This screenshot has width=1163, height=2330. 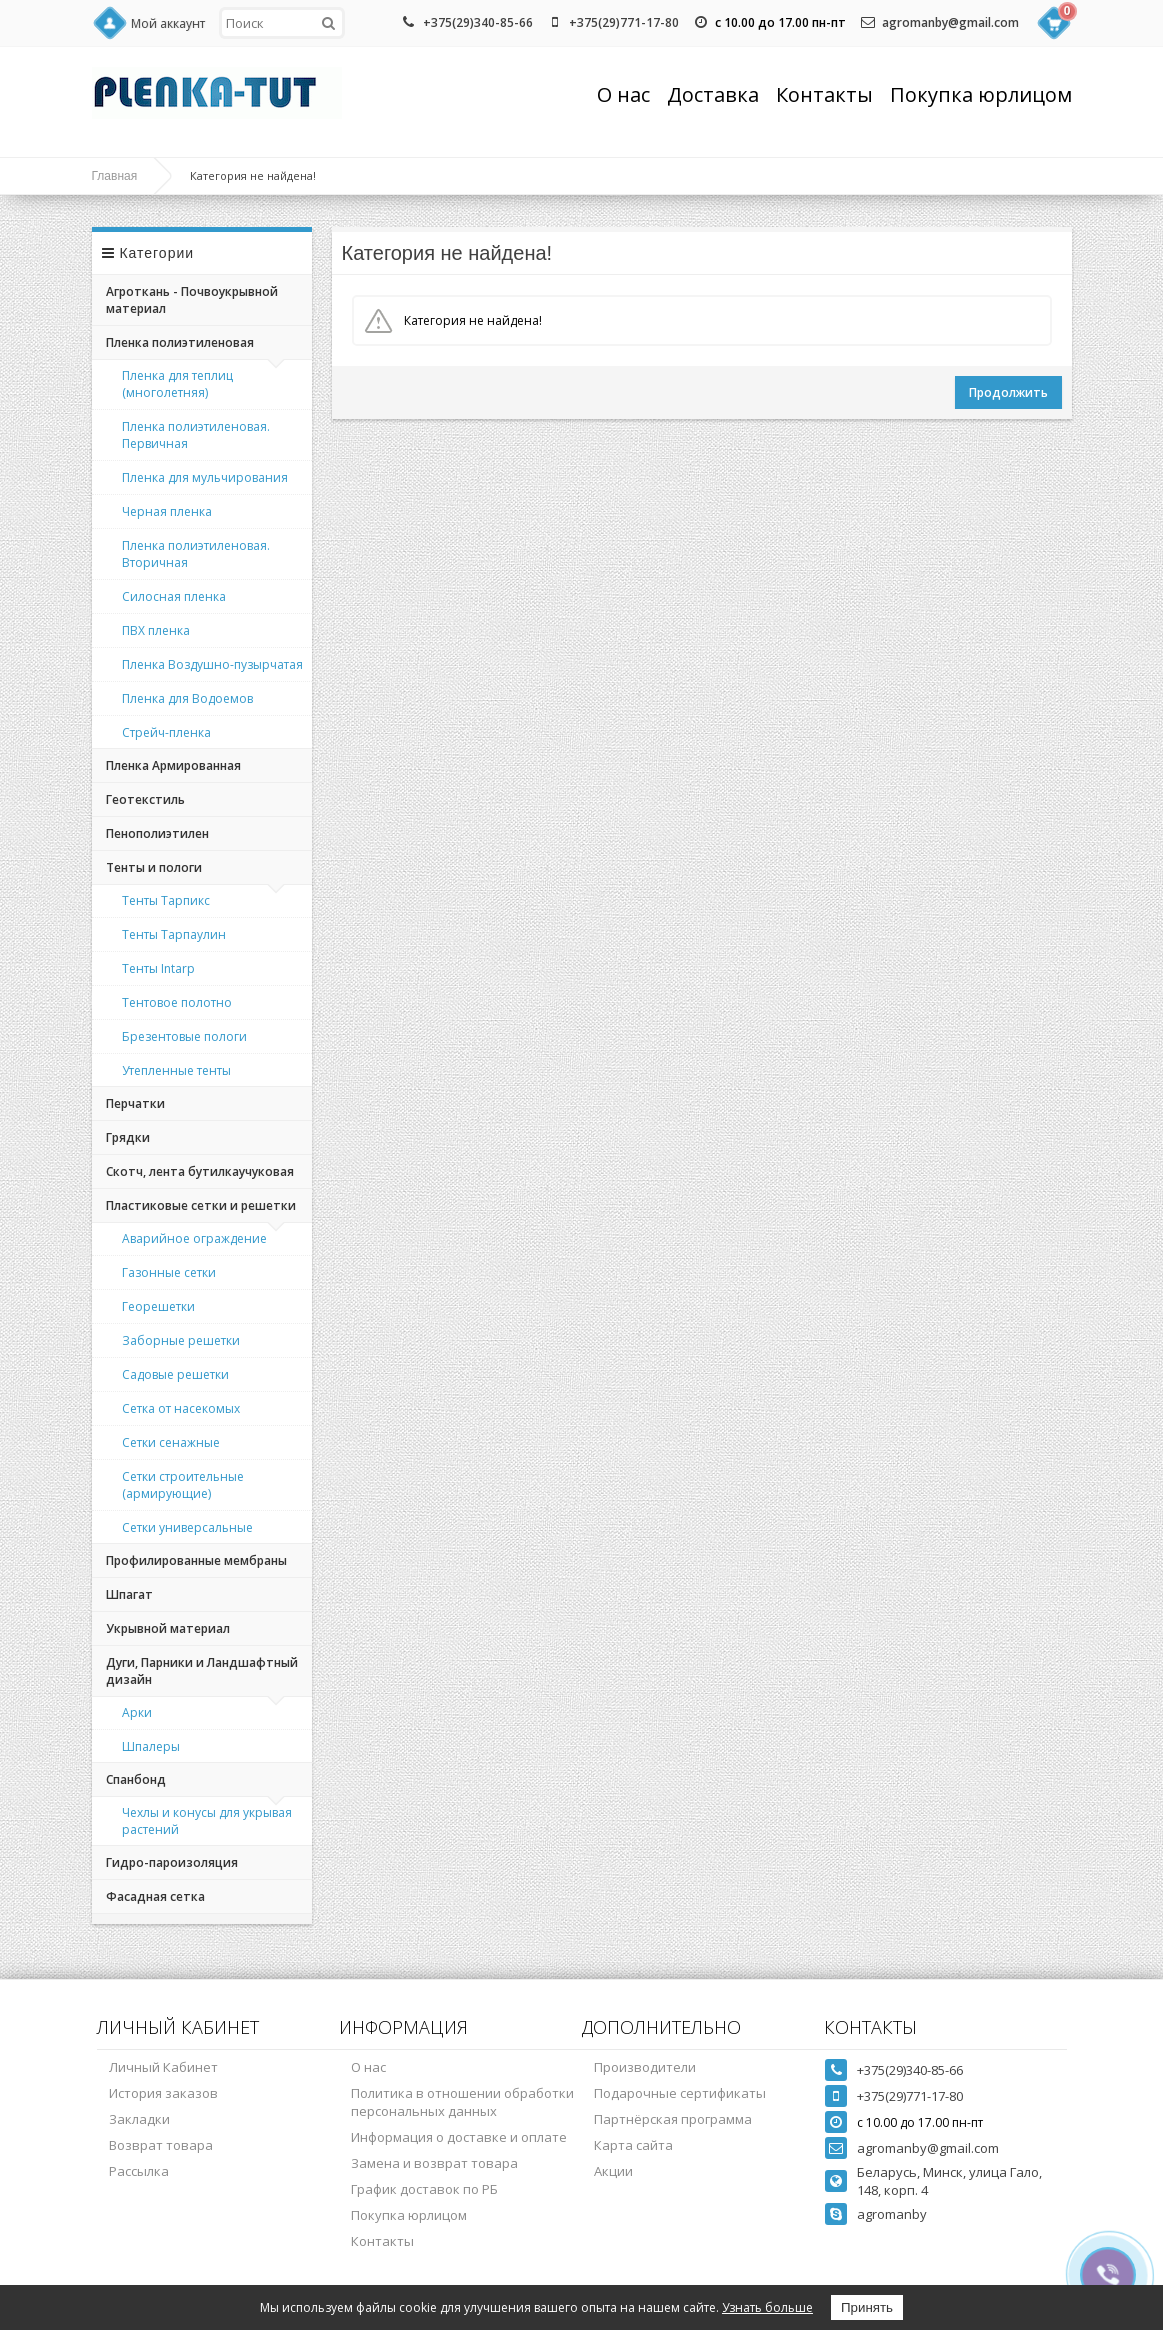 What do you see at coordinates (867, 2307) in the screenshot?
I see `Принять` at bounding box center [867, 2307].